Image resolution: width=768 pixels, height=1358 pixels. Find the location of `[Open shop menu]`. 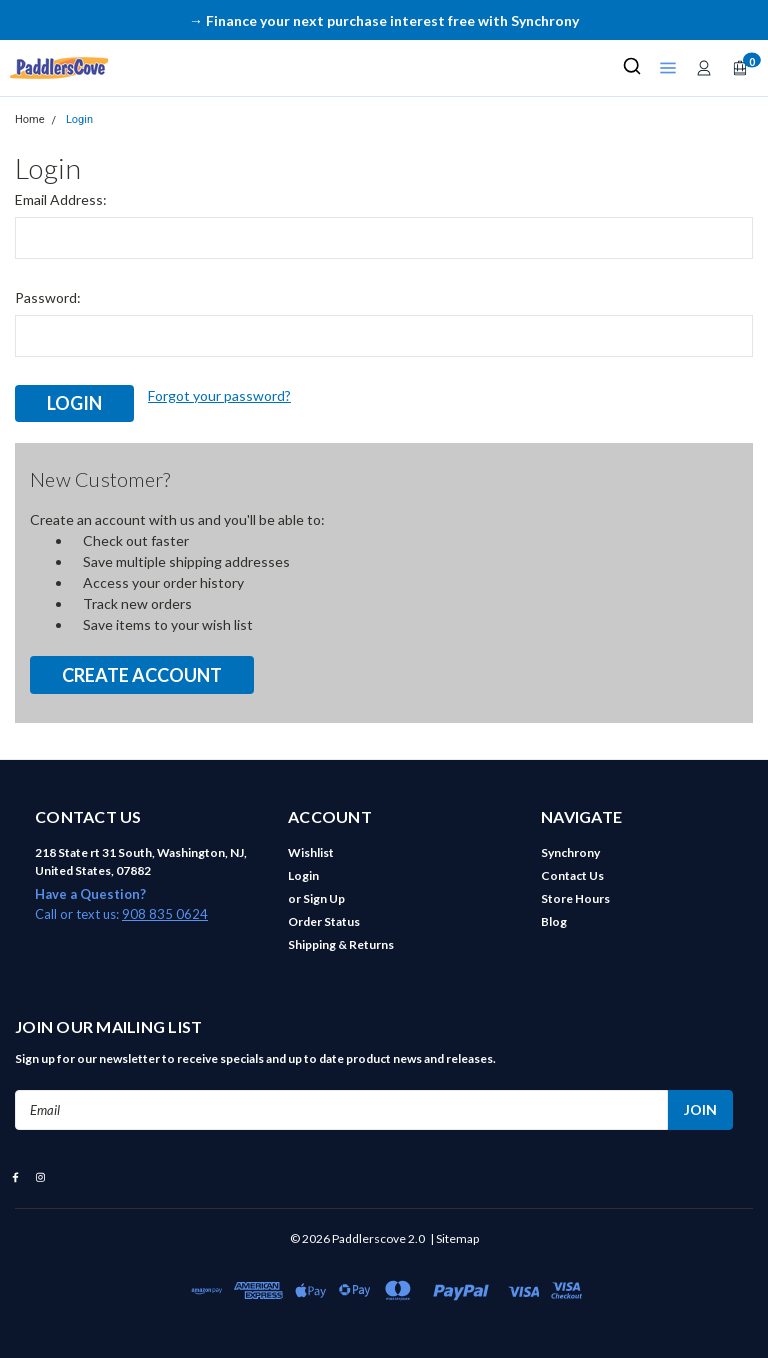

[Open shop menu] is located at coordinates (668, 68).